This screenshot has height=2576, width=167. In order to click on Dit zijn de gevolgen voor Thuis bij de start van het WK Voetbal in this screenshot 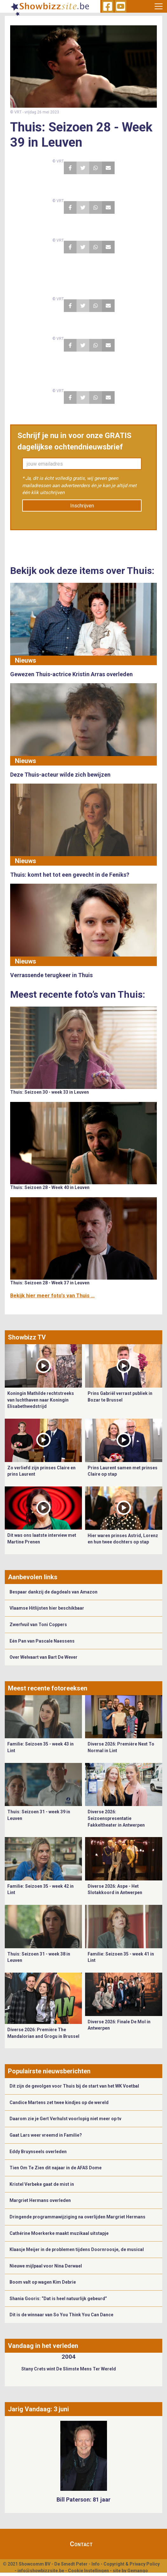, I will do `click(74, 2086)`.